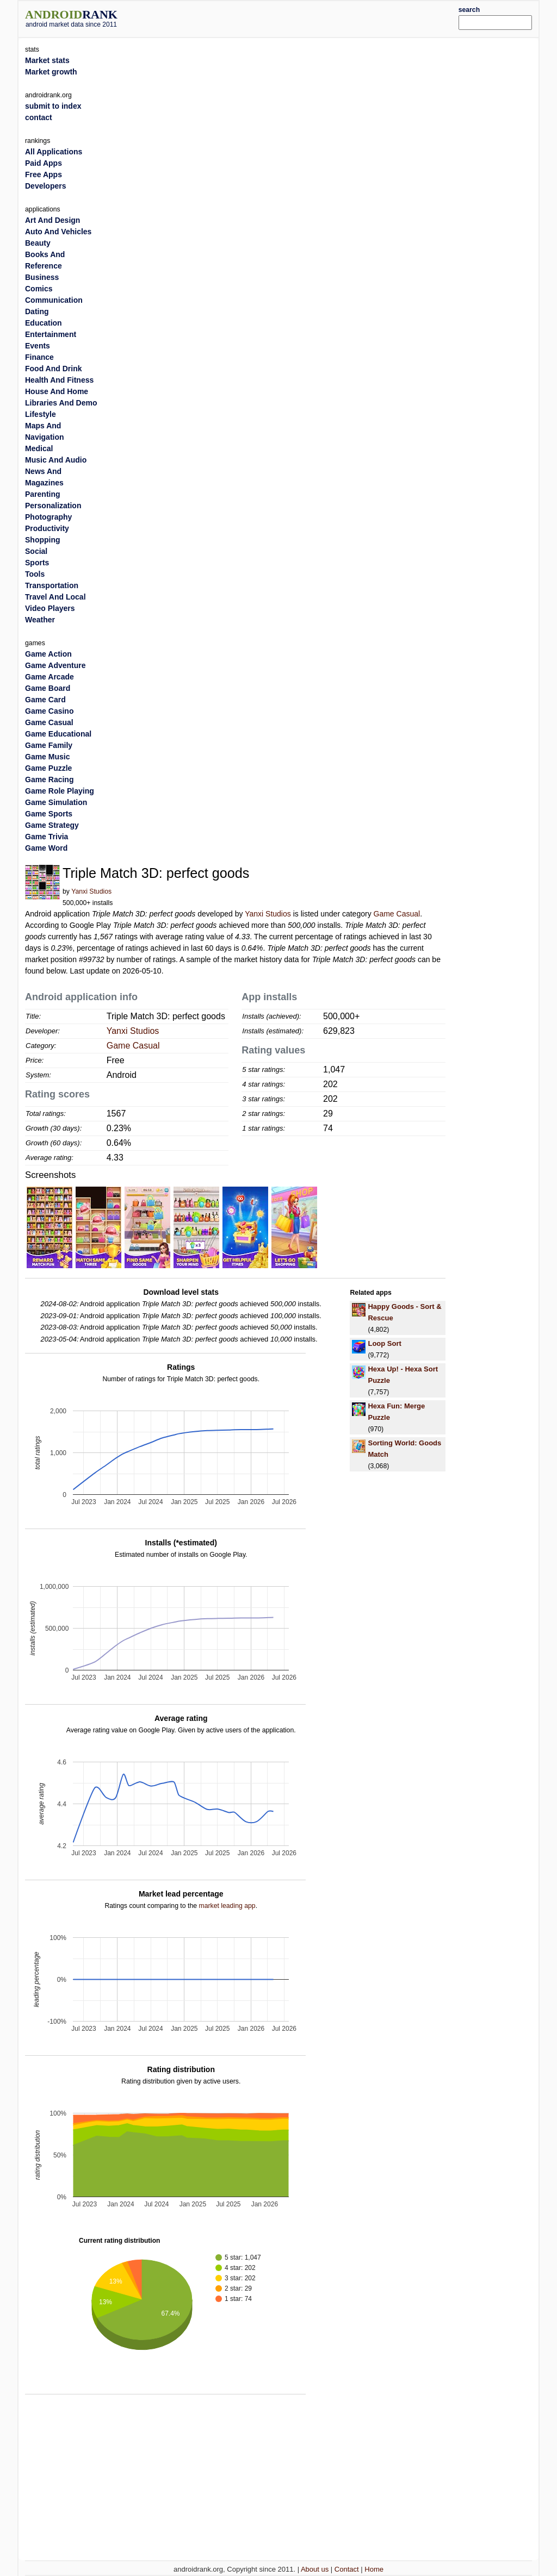 This screenshot has width=557, height=2576. What do you see at coordinates (61, 402) in the screenshot?
I see `Libraries And Demo` at bounding box center [61, 402].